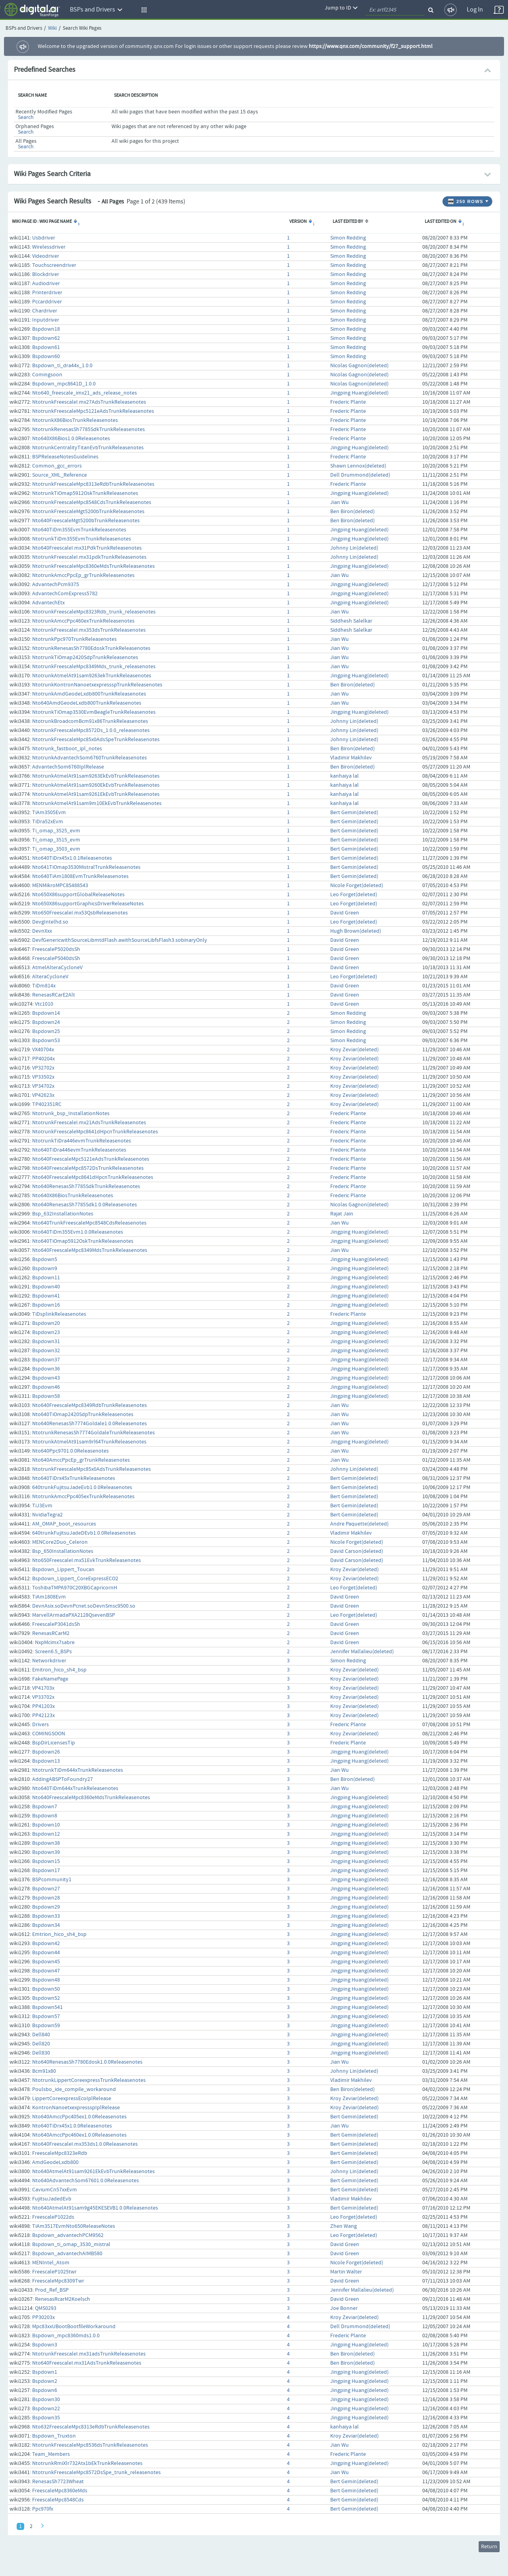  What do you see at coordinates (96, 794) in the screenshot?
I see `NtotrunkAtmelAt91sam9261EkEvbTrunkReleasenotes` at bounding box center [96, 794].